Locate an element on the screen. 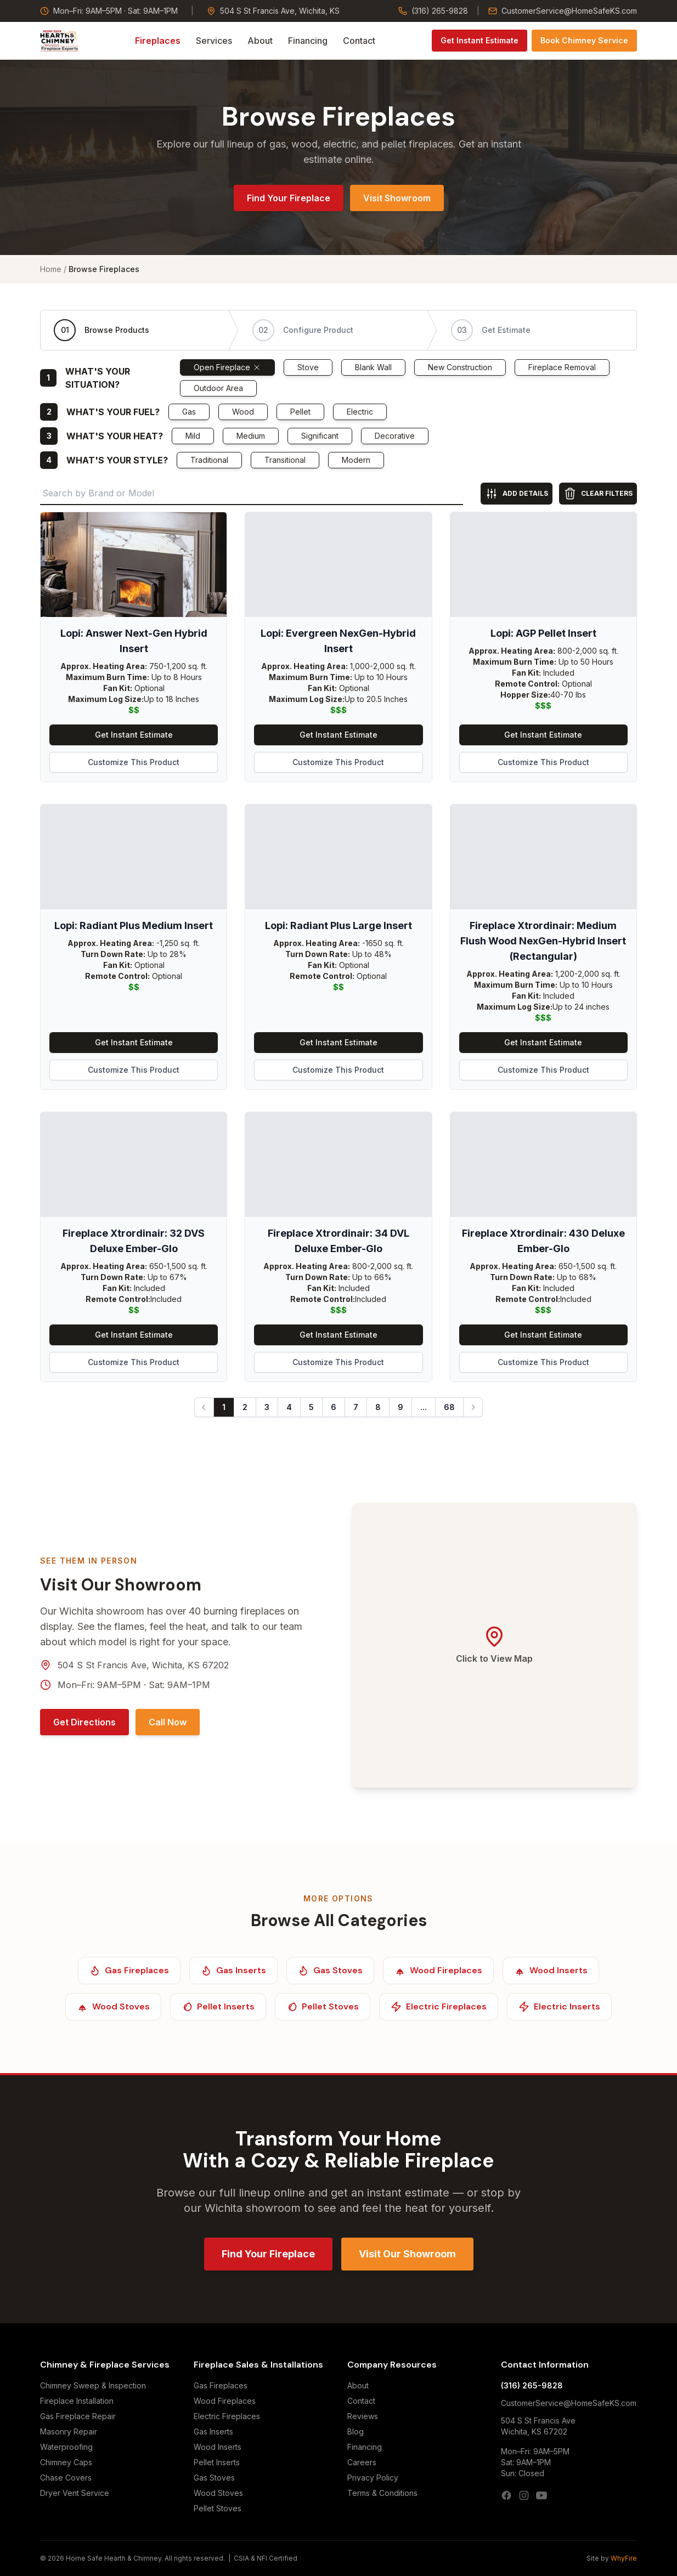  Services is located at coordinates (214, 40).